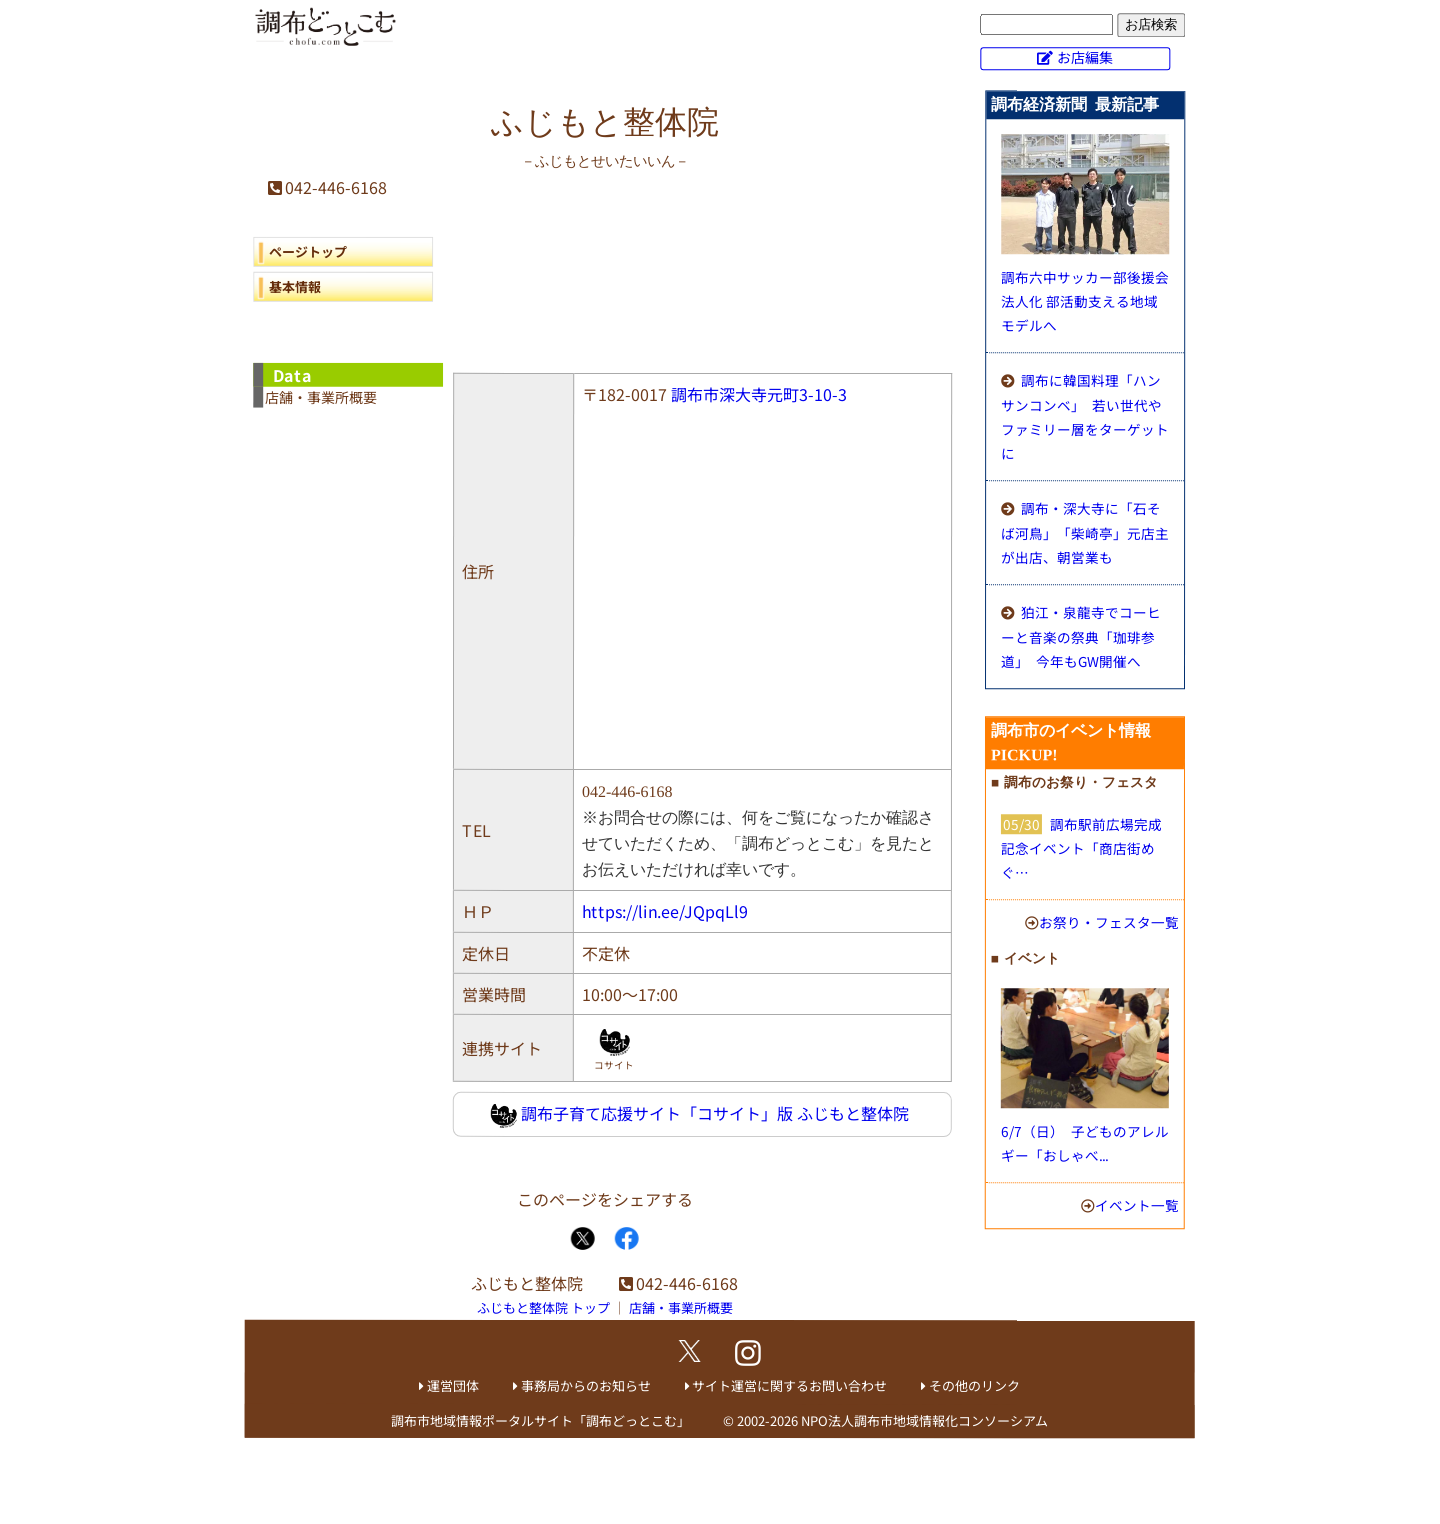 This screenshot has width=1440, height=1524. I want to click on 調布六中サッカー部後援会法人化 部活動支える地域モデルへ, so click(1085, 301).